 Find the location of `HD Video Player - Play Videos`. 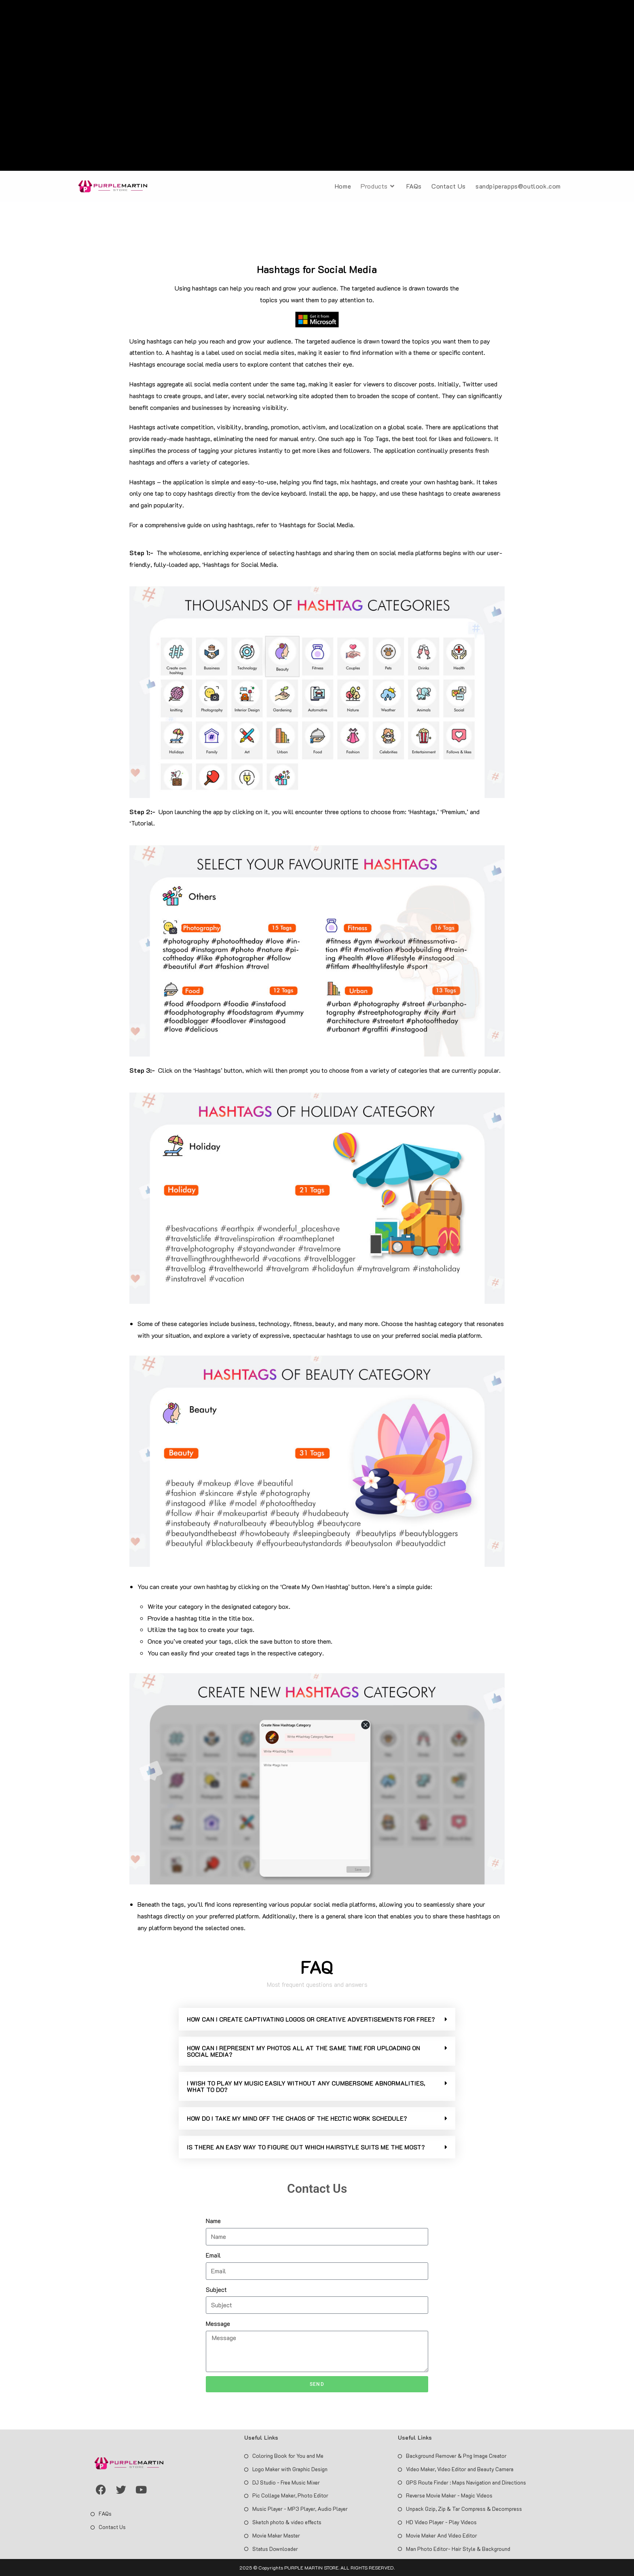

HD Video Player - Play Videos is located at coordinates (441, 2522).